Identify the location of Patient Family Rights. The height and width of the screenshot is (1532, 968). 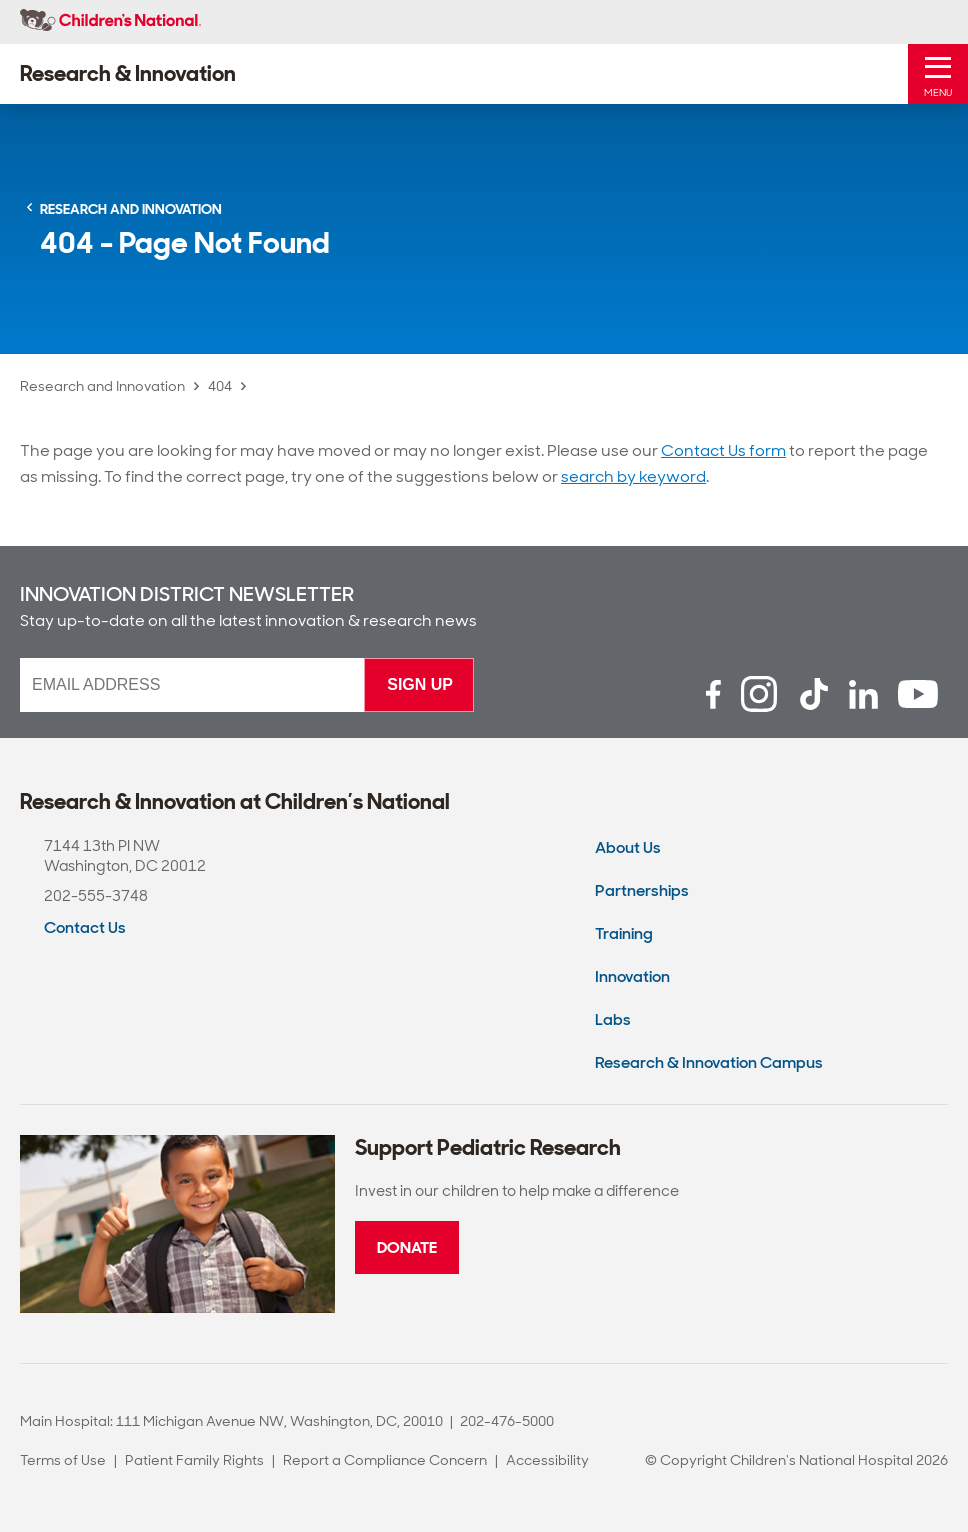
(194, 1460).